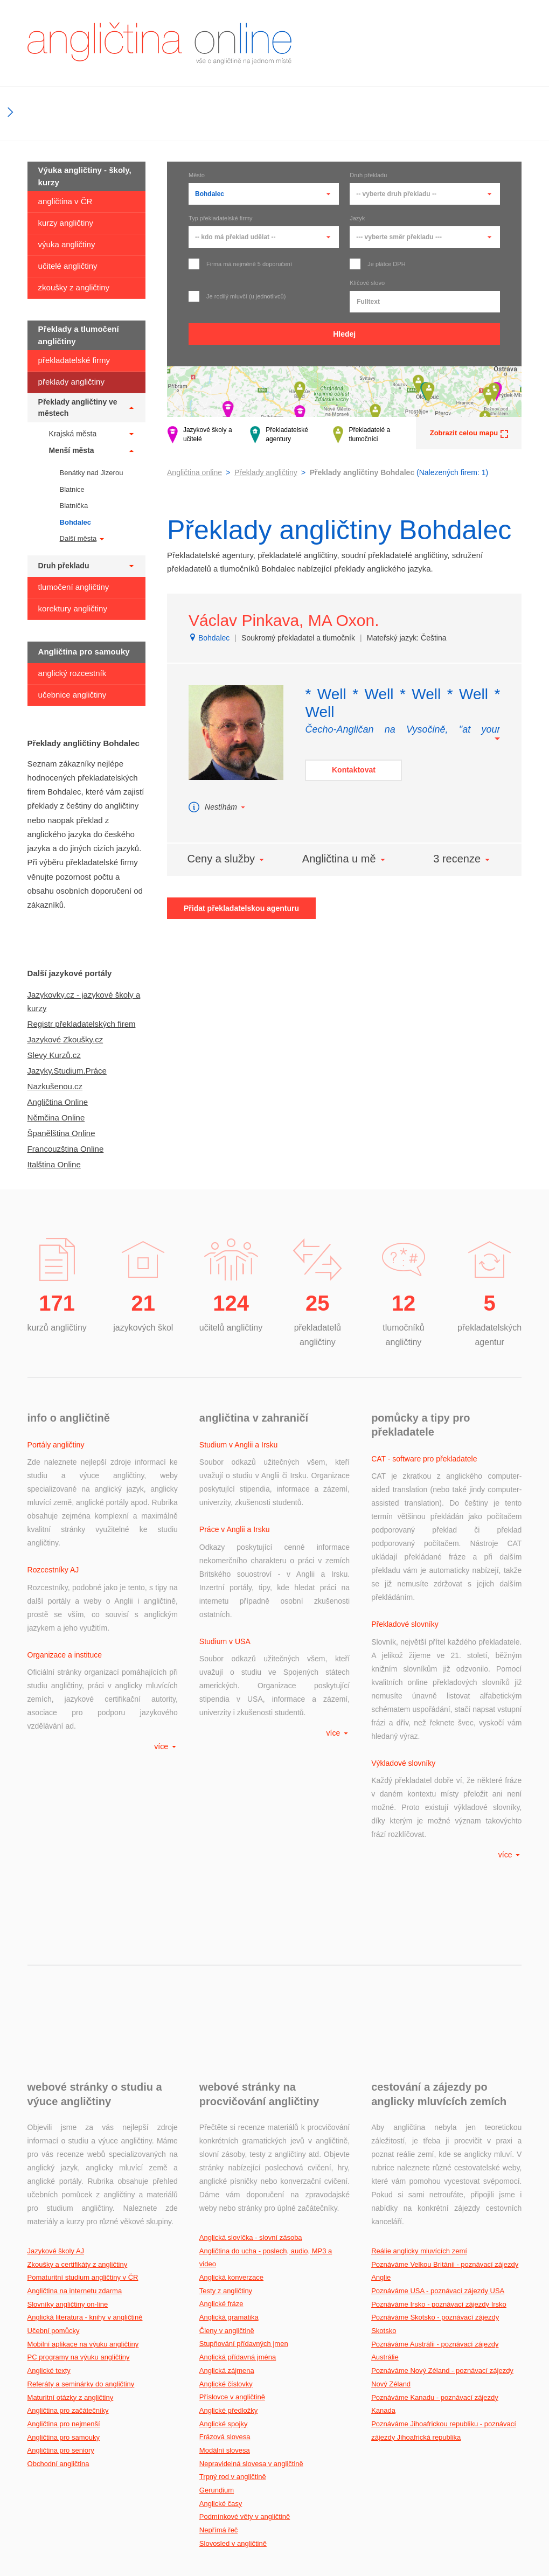 This screenshot has width=549, height=2576. Describe the element at coordinates (229, 2129) in the screenshot. I see `Anglická gramatika` at that location.